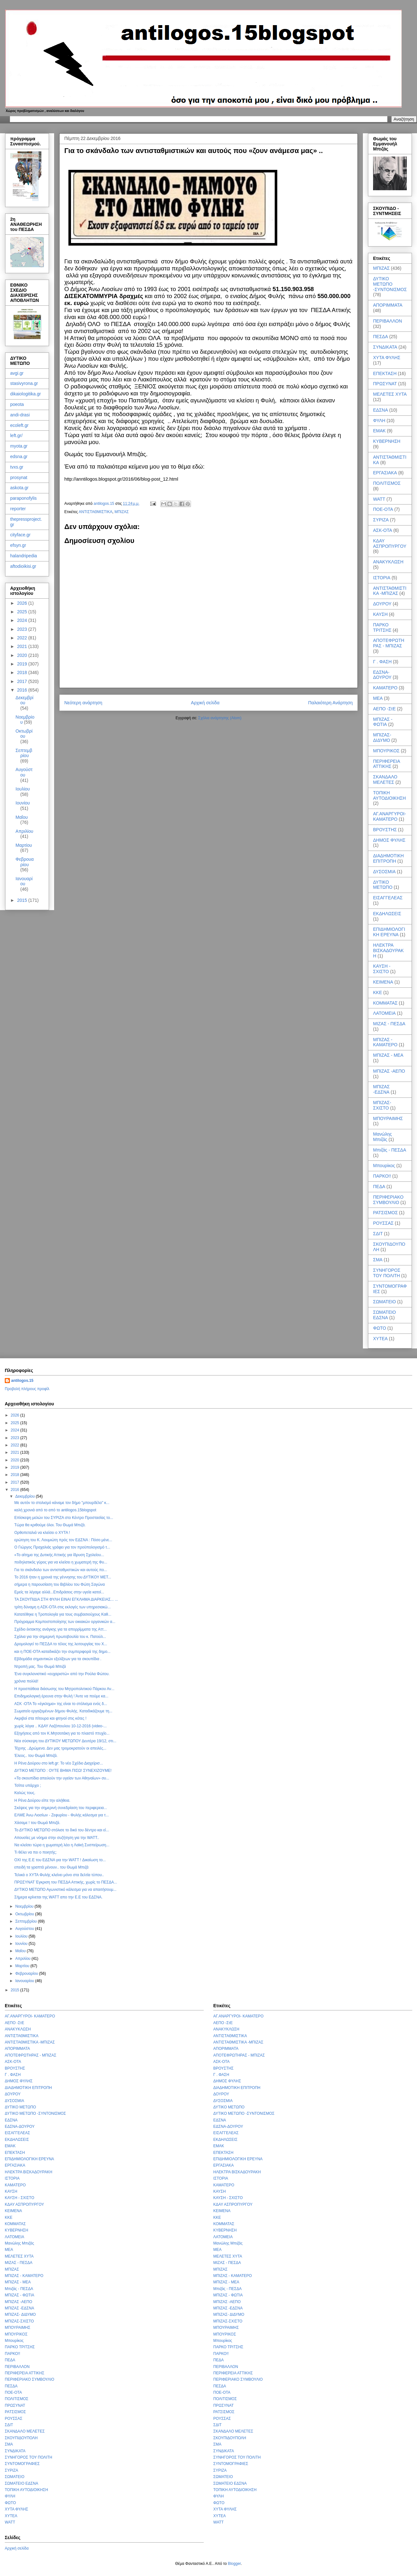  I want to click on 2020, so click(22, 655).